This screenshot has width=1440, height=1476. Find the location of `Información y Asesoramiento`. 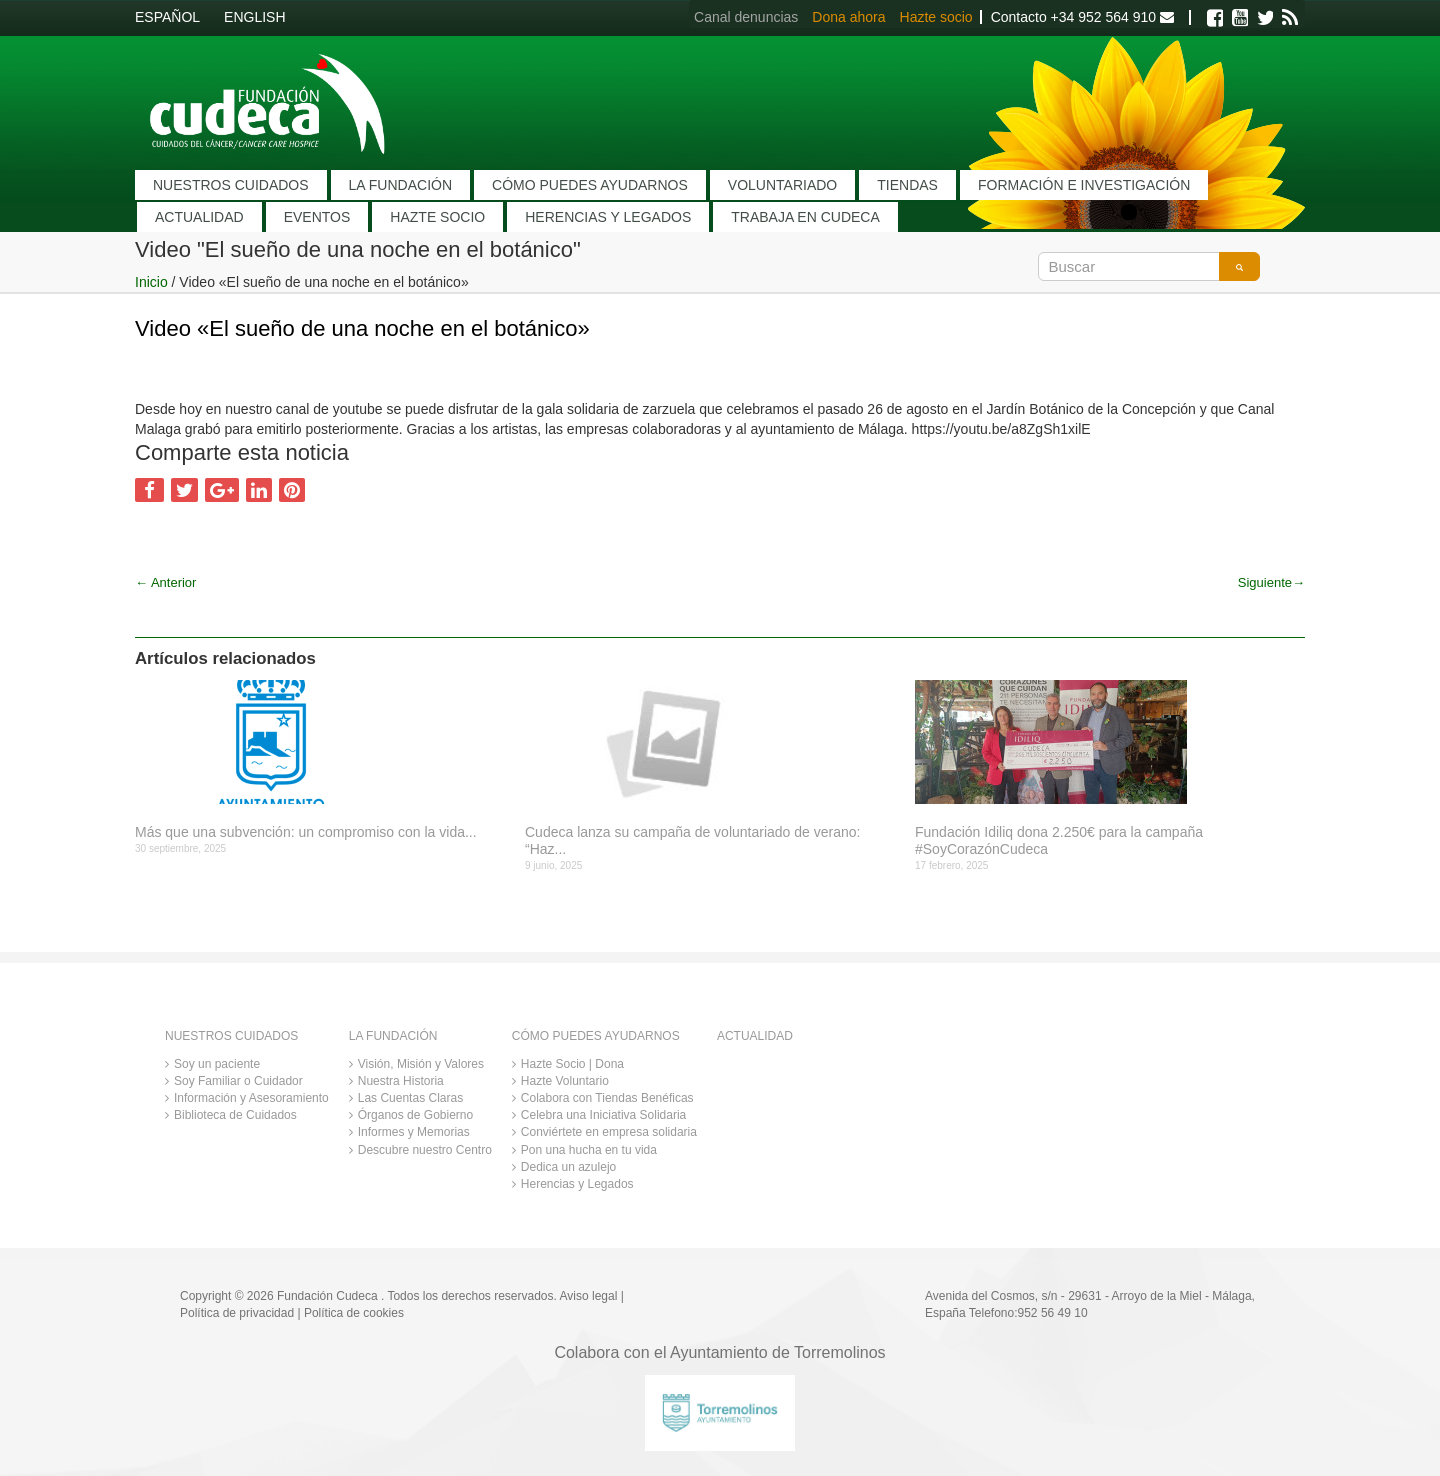

Información y Asesoramiento is located at coordinates (251, 1098).